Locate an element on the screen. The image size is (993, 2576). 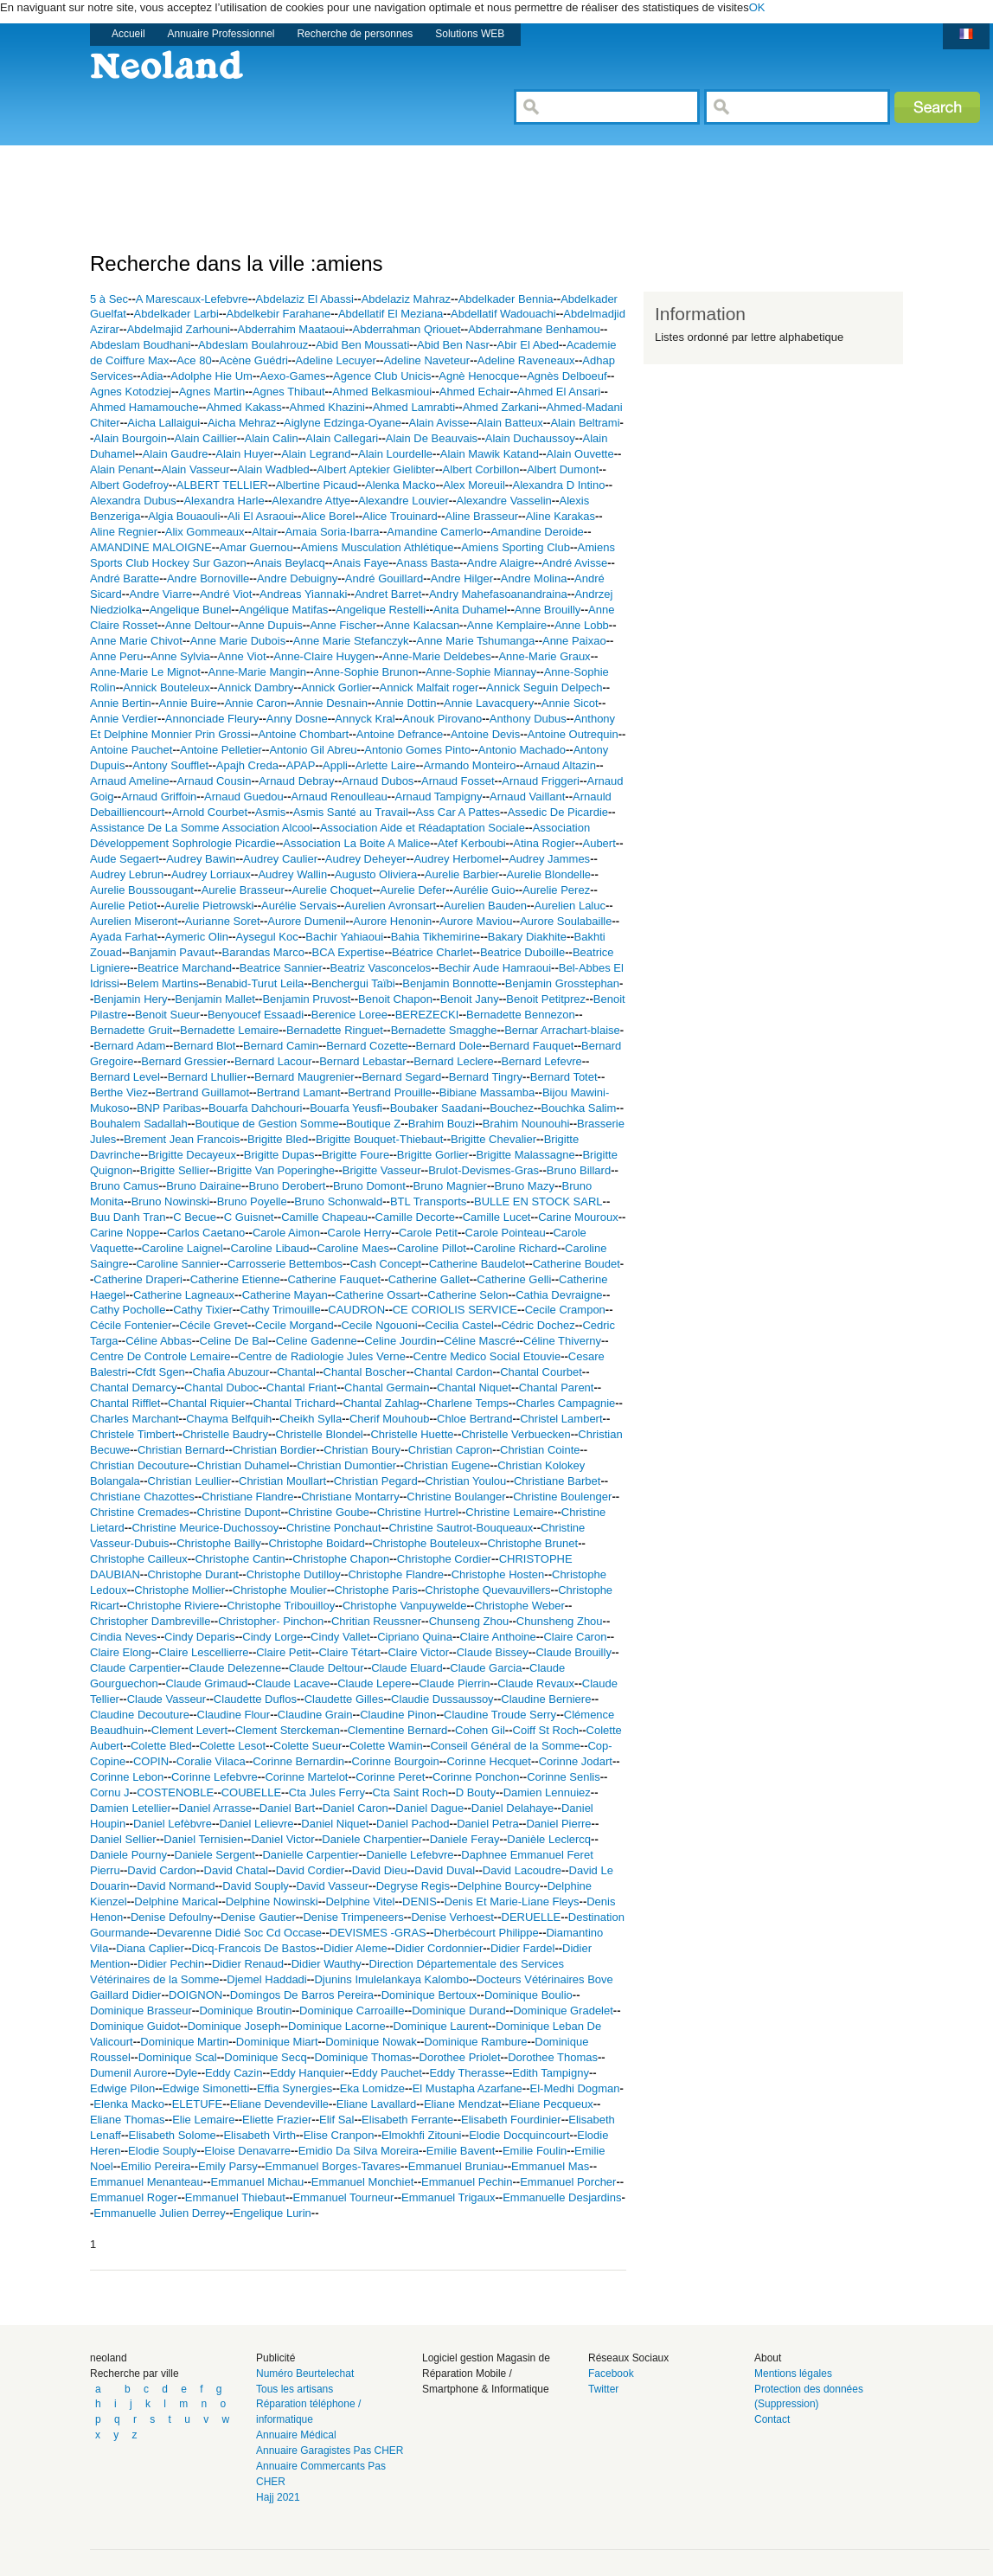
Domingos De Barros Pereira is located at coordinates (302, 1994).